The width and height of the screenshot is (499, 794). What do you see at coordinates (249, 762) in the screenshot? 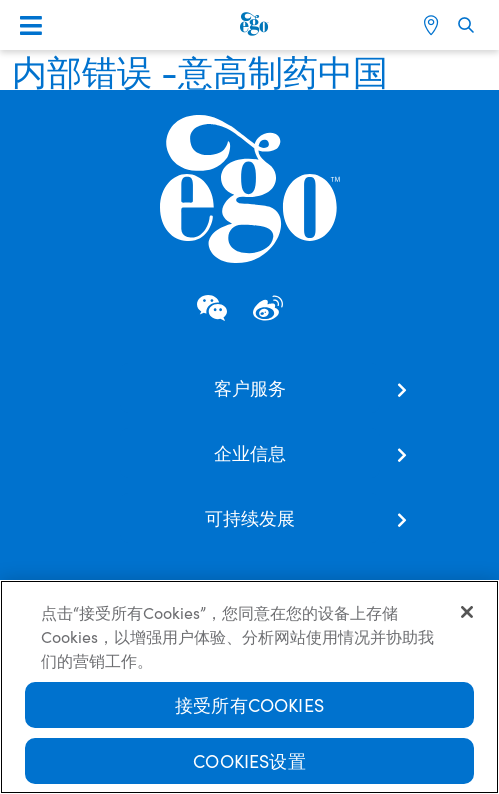
I see `Cookies设置` at bounding box center [249, 762].